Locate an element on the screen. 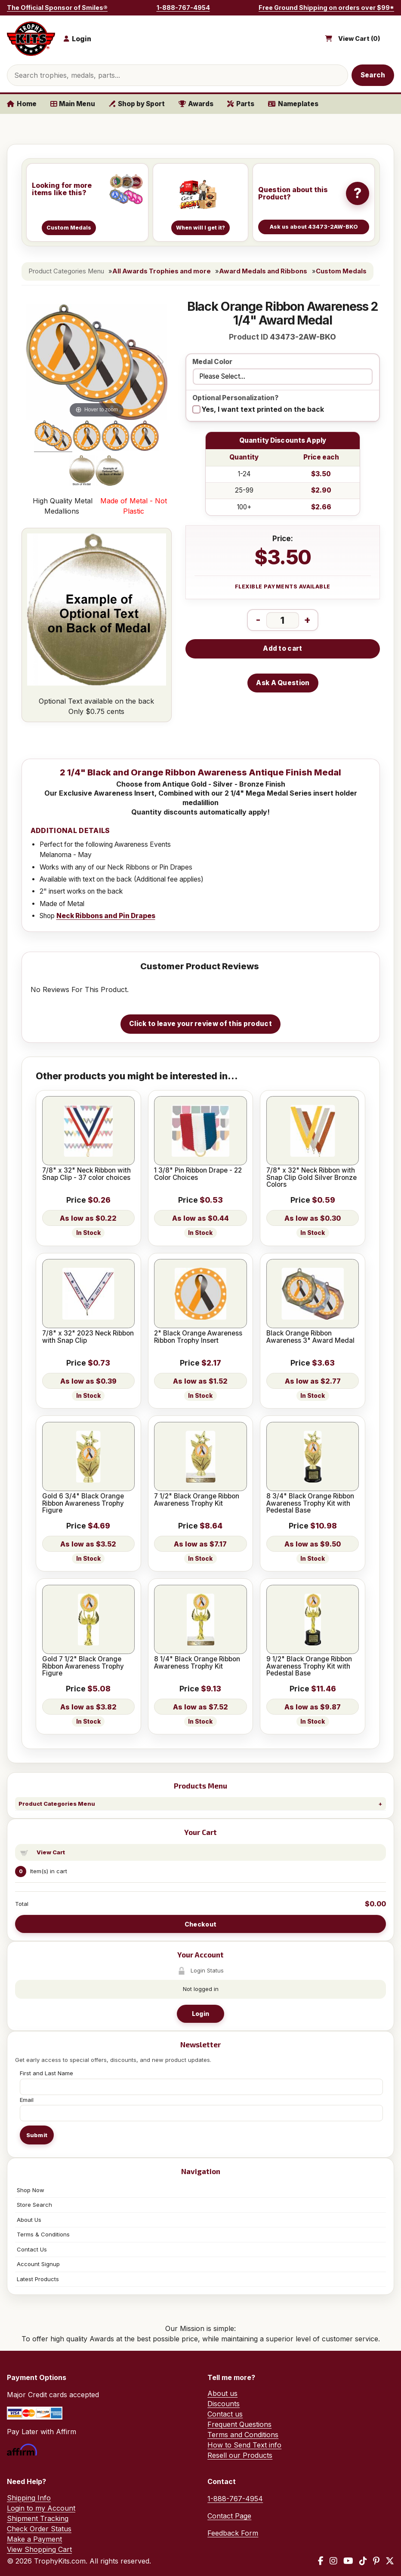 This screenshot has width=401, height=2576. 7/8" x 32" 2023 Neck Ribbon with Snap Clip is located at coordinates (88, 1337).